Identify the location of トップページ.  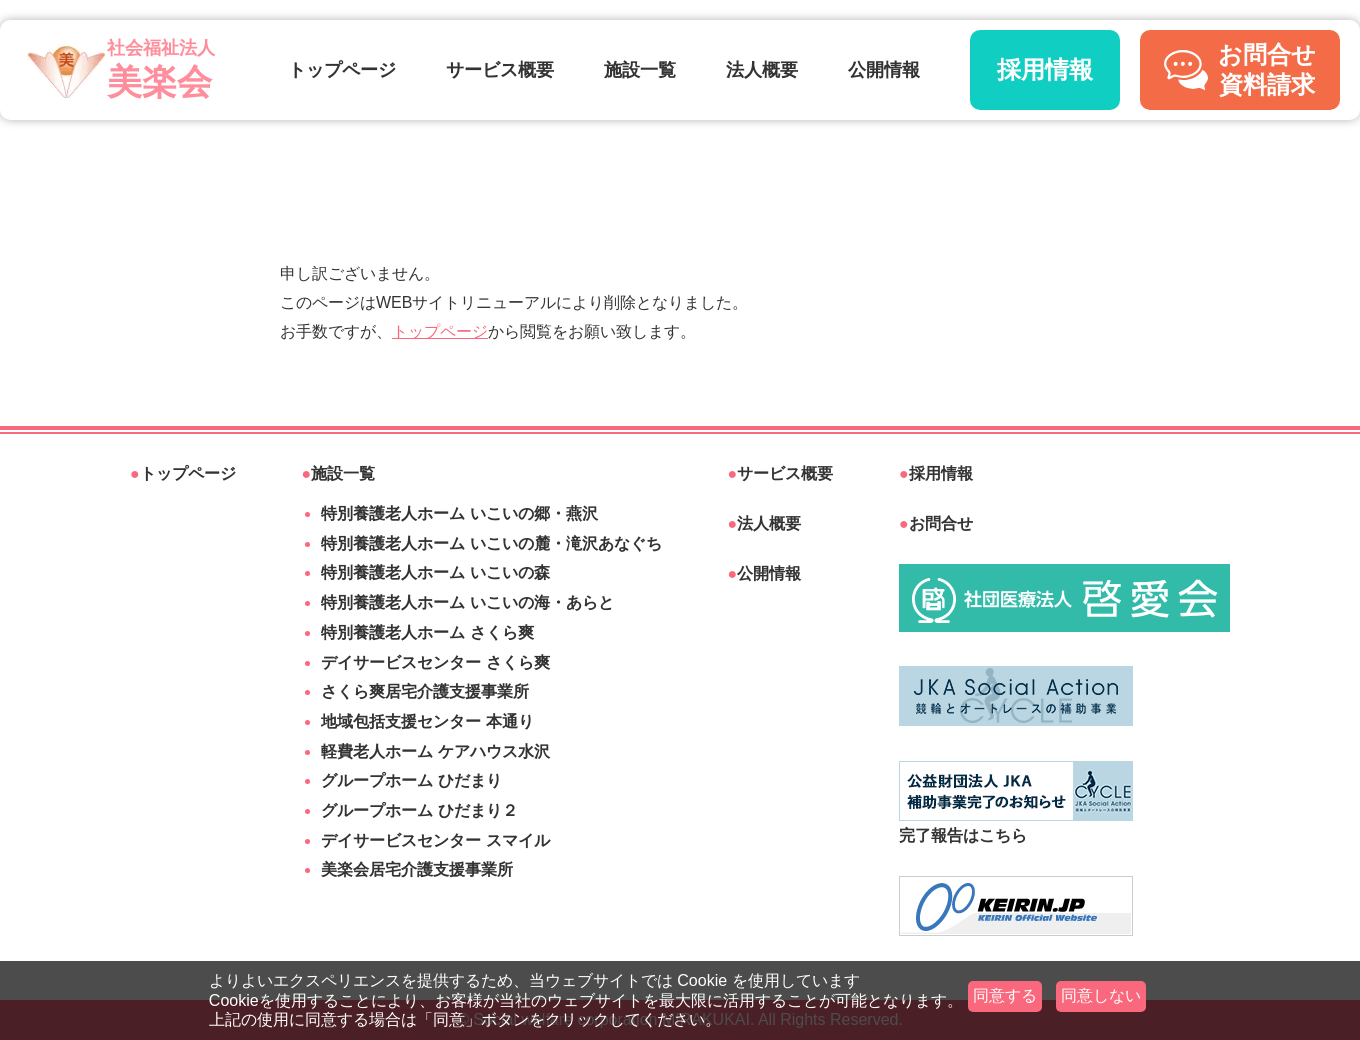
(342, 70).